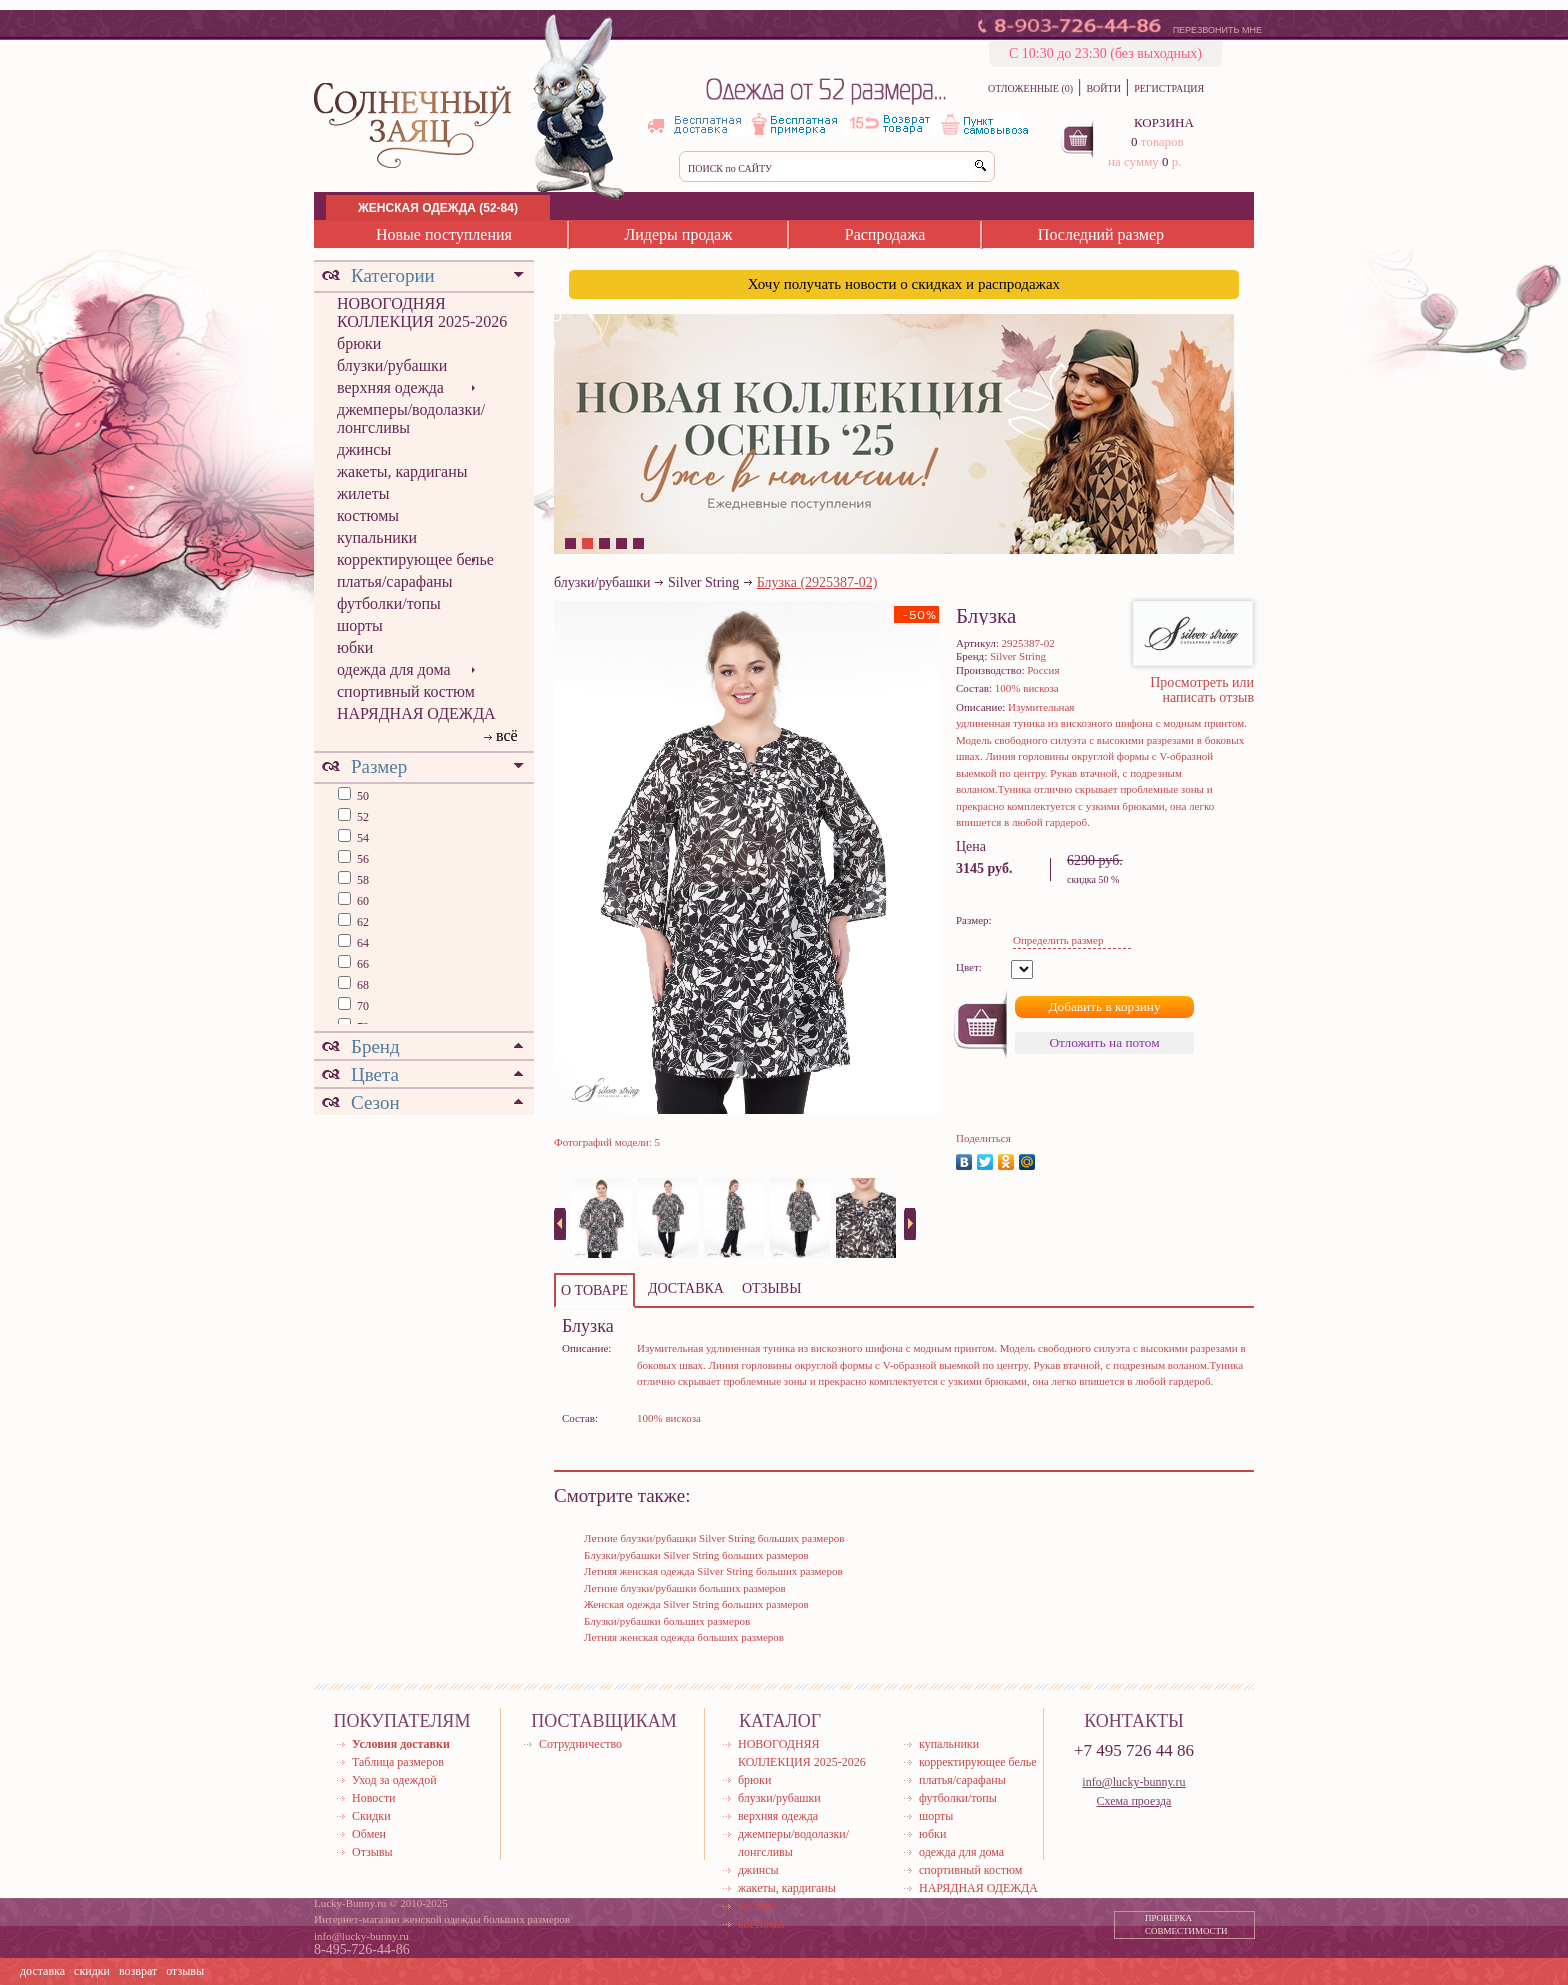 Image resolution: width=1568 pixels, height=1985 pixels. What do you see at coordinates (1202, 690) in the screenshot?
I see `Просмотреть или написать отзыв` at bounding box center [1202, 690].